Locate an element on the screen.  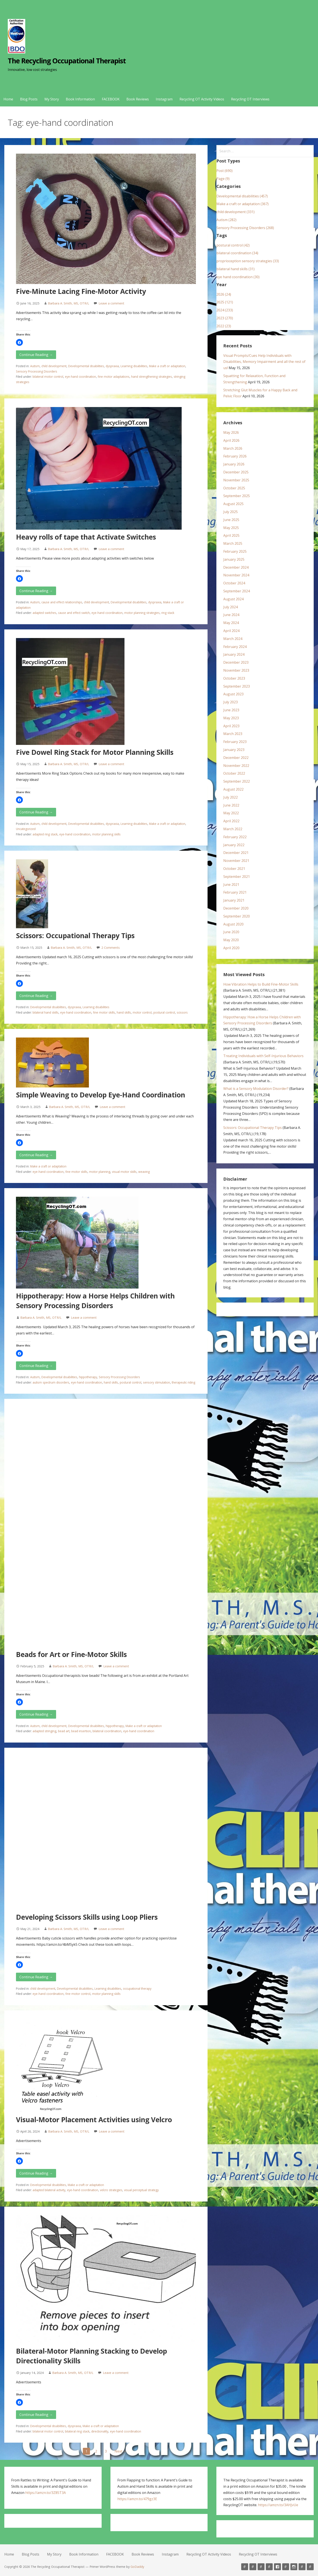
bilateral hand skills (31) is located at coordinates (235, 269).